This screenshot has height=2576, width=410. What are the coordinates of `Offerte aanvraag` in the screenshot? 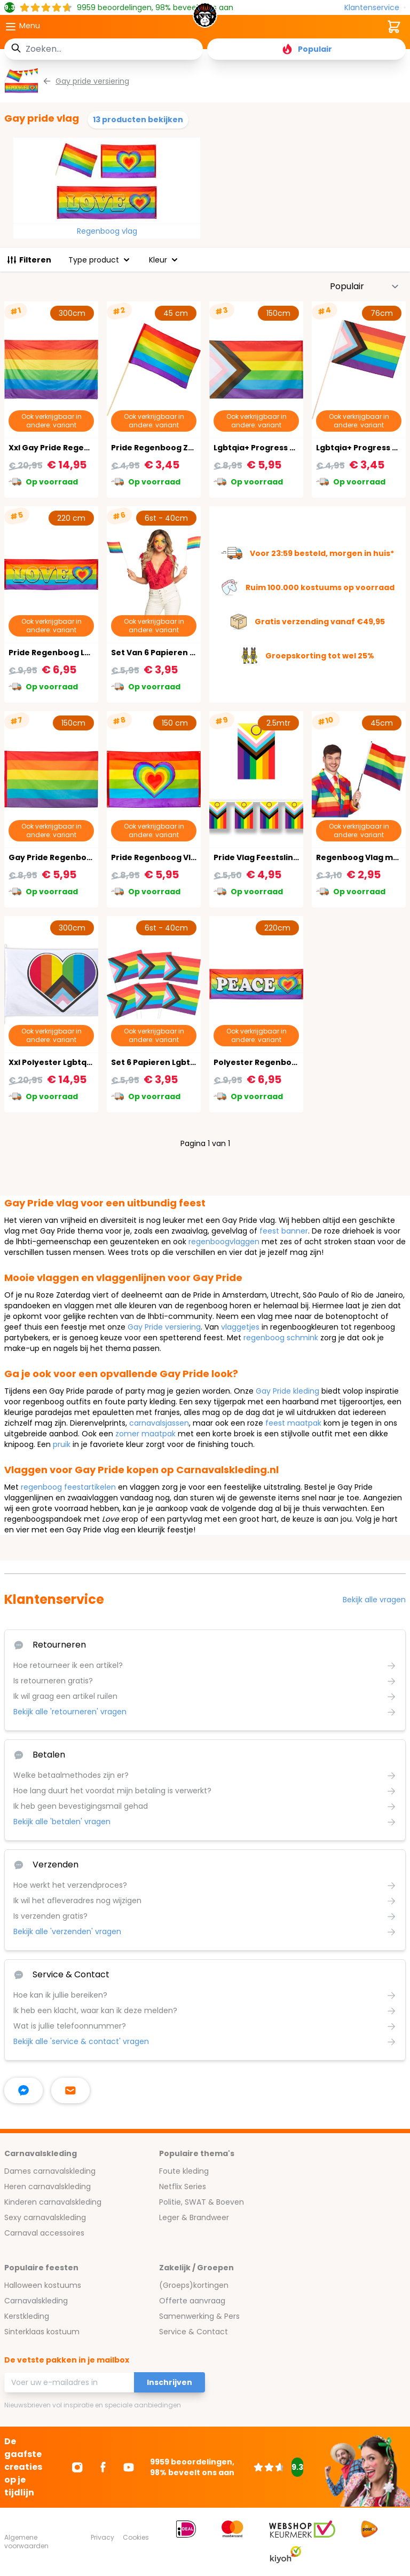 It's located at (192, 2300).